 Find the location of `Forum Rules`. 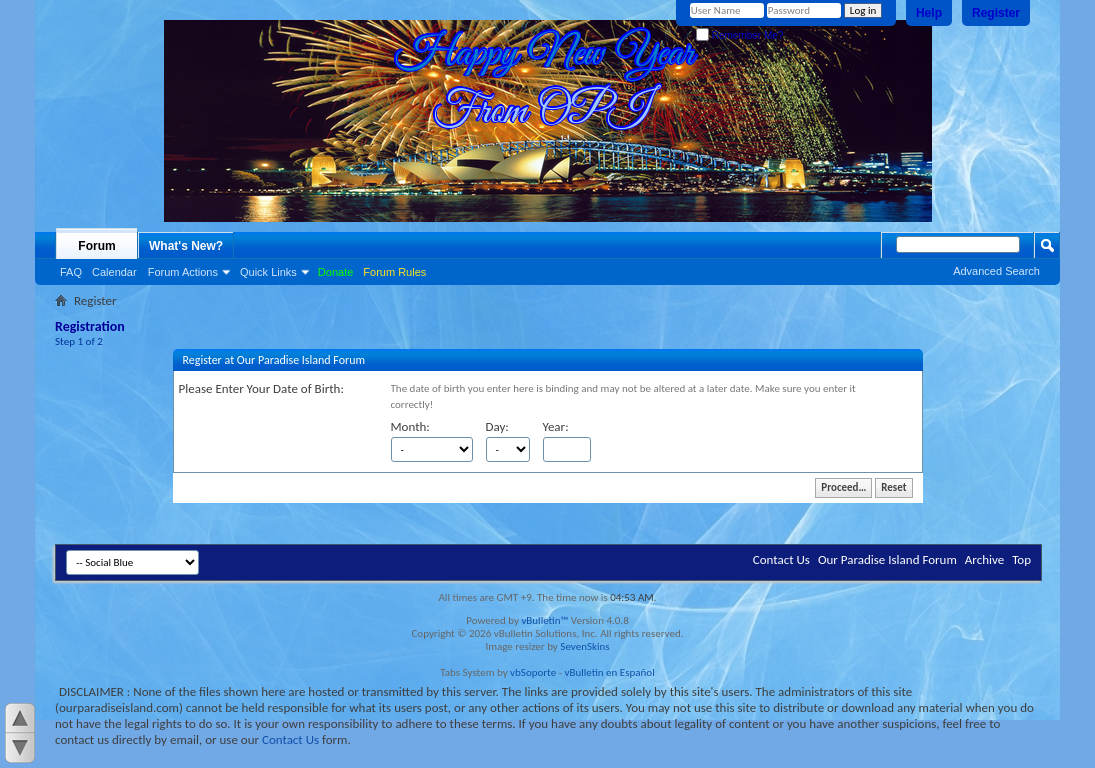

Forum Rules is located at coordinates (394, 272).